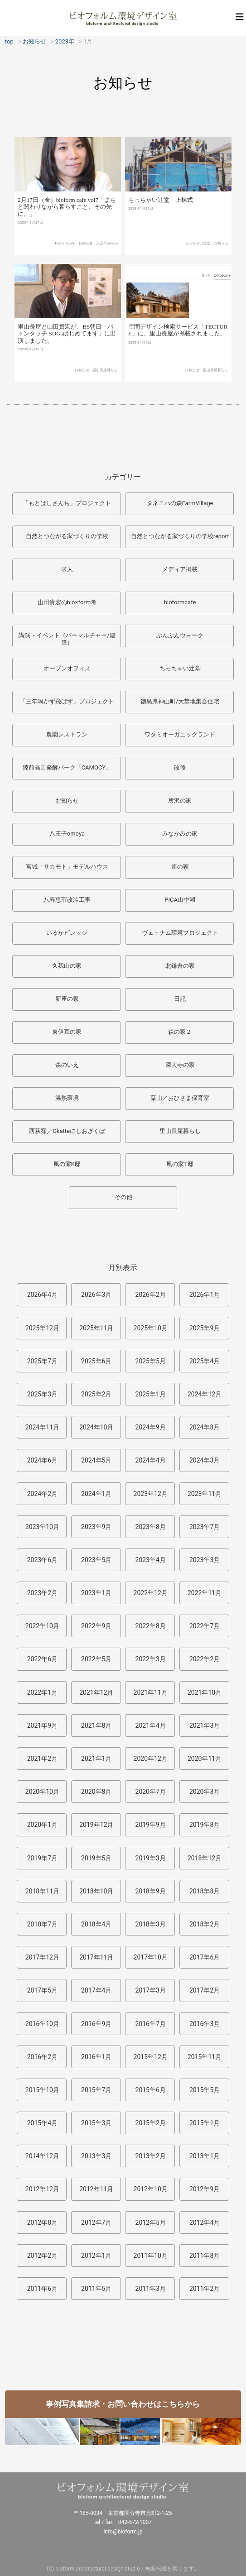 The image size is (246, 2576). What do you see at coordinates (42, 2255) in the screenshot?
I see `2012年2月` at bounding box center [42, 2255].